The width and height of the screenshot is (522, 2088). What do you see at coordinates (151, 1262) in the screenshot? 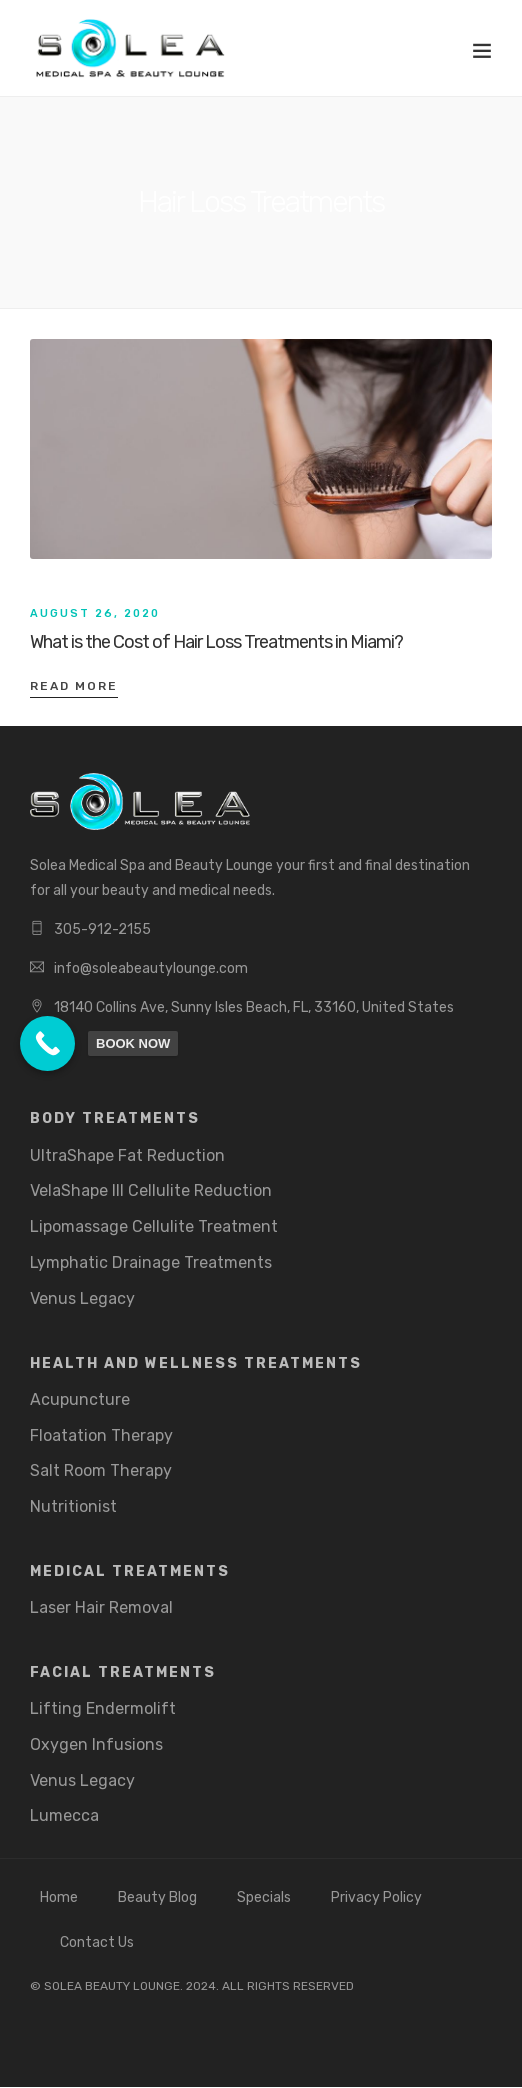
I see `Lymphatic Drainage Treatments` at bounding box center [151, 1262].